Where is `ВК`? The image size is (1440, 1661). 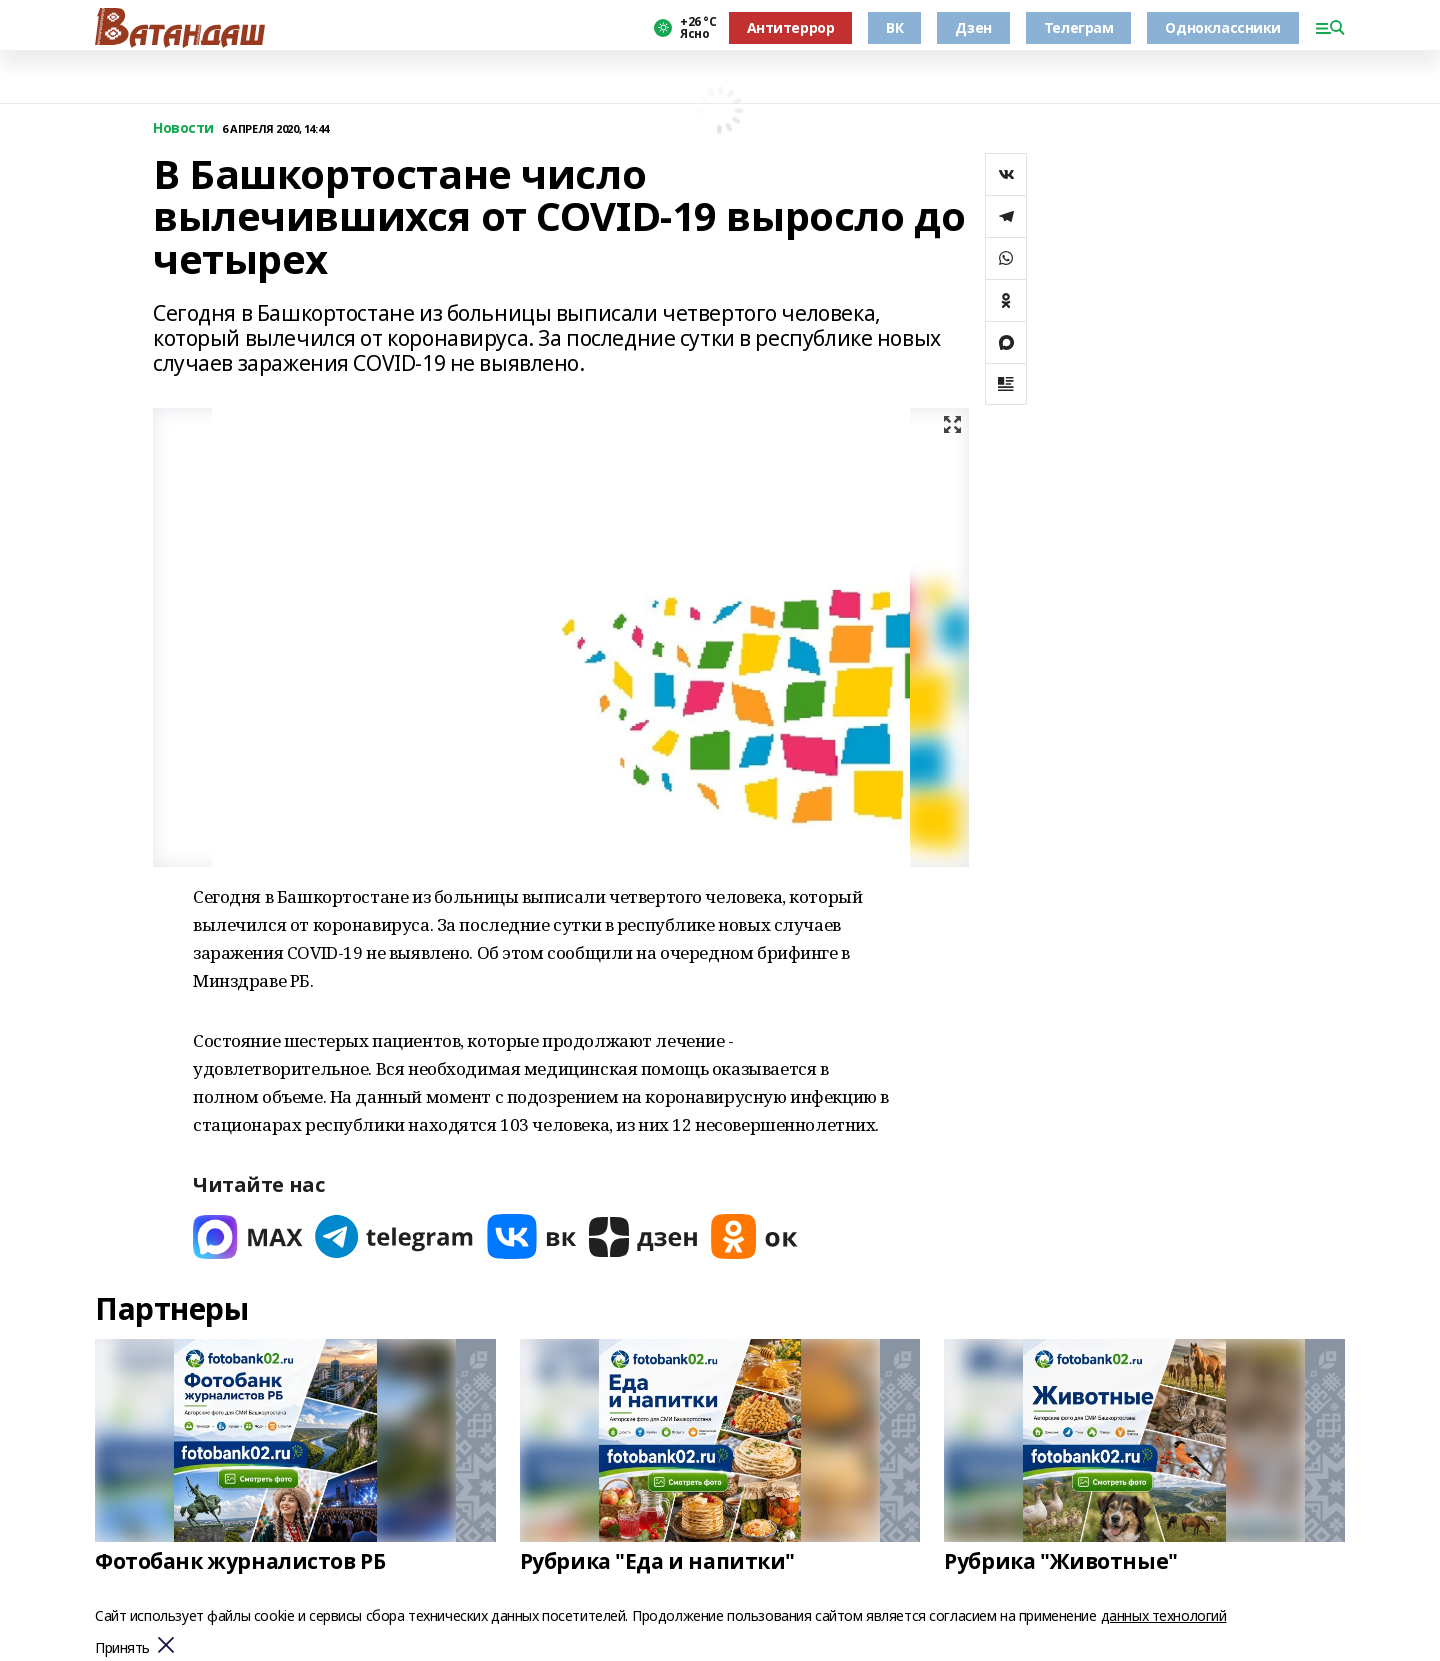
ВК is located at coordinates (894, 27).